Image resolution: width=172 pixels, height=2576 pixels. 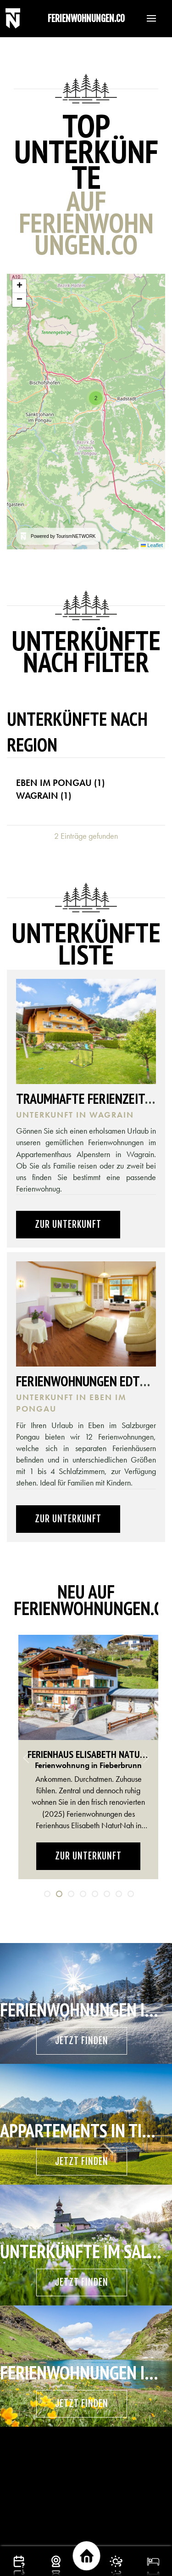 I want to click on Zur Unterkunft, so click(x=68, y=1224).